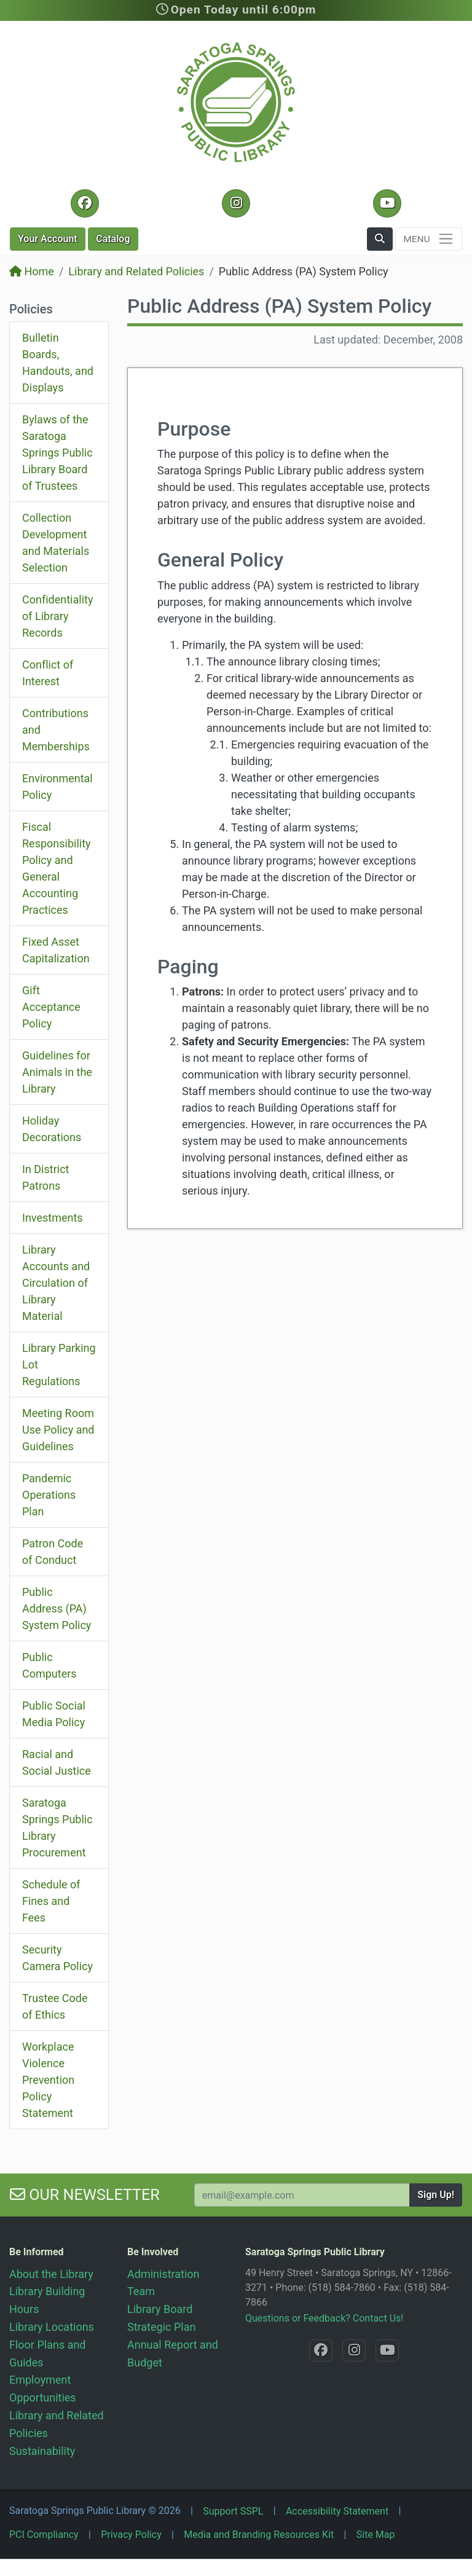 Image resolution: width=472 pixels, height=2576 pixels. I want to click on Library Parking Lot Regulations, so click(59, 1364).